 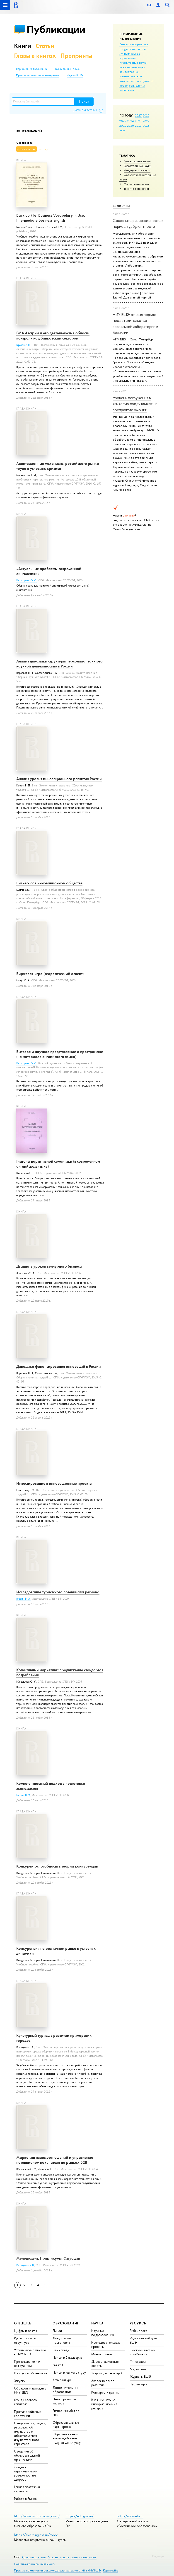 I want to click on Back up File. Business Vocabulary in Use. Intermediate Business English, so click(x=50, y=218).